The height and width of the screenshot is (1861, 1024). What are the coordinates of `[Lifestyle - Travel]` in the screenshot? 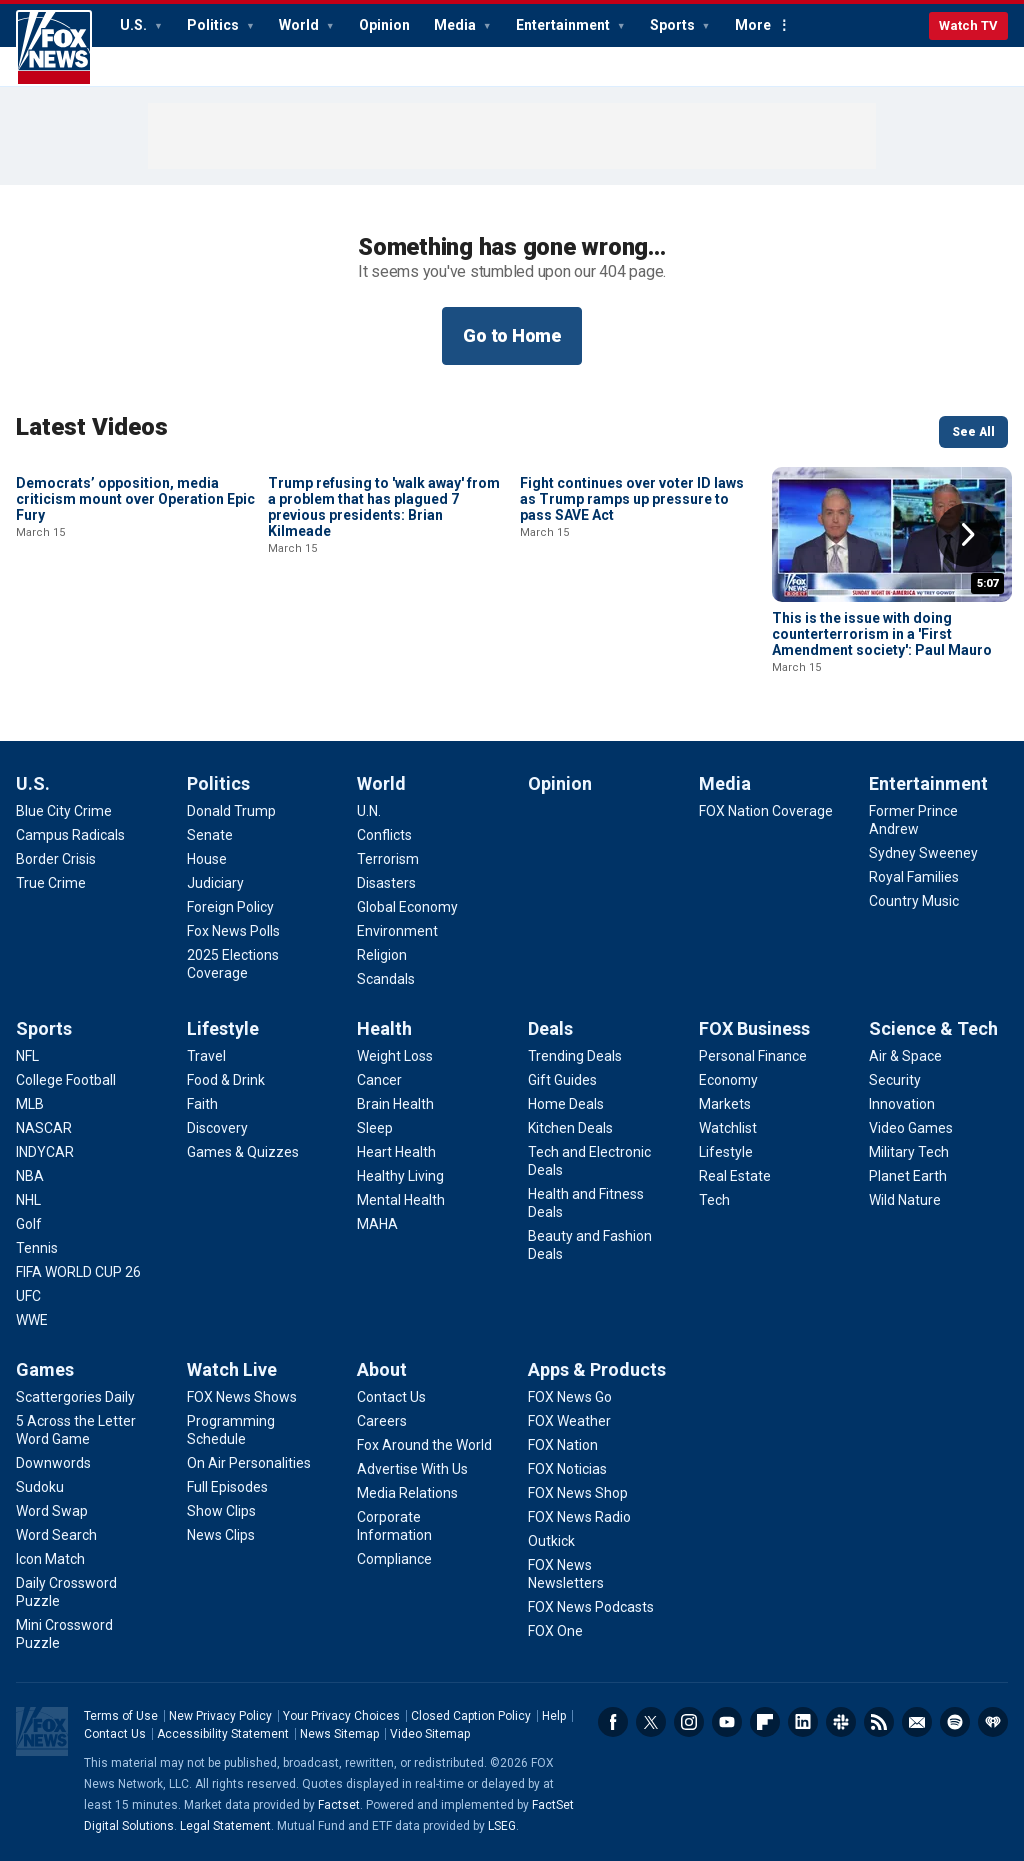 It's located at (206, 1056).